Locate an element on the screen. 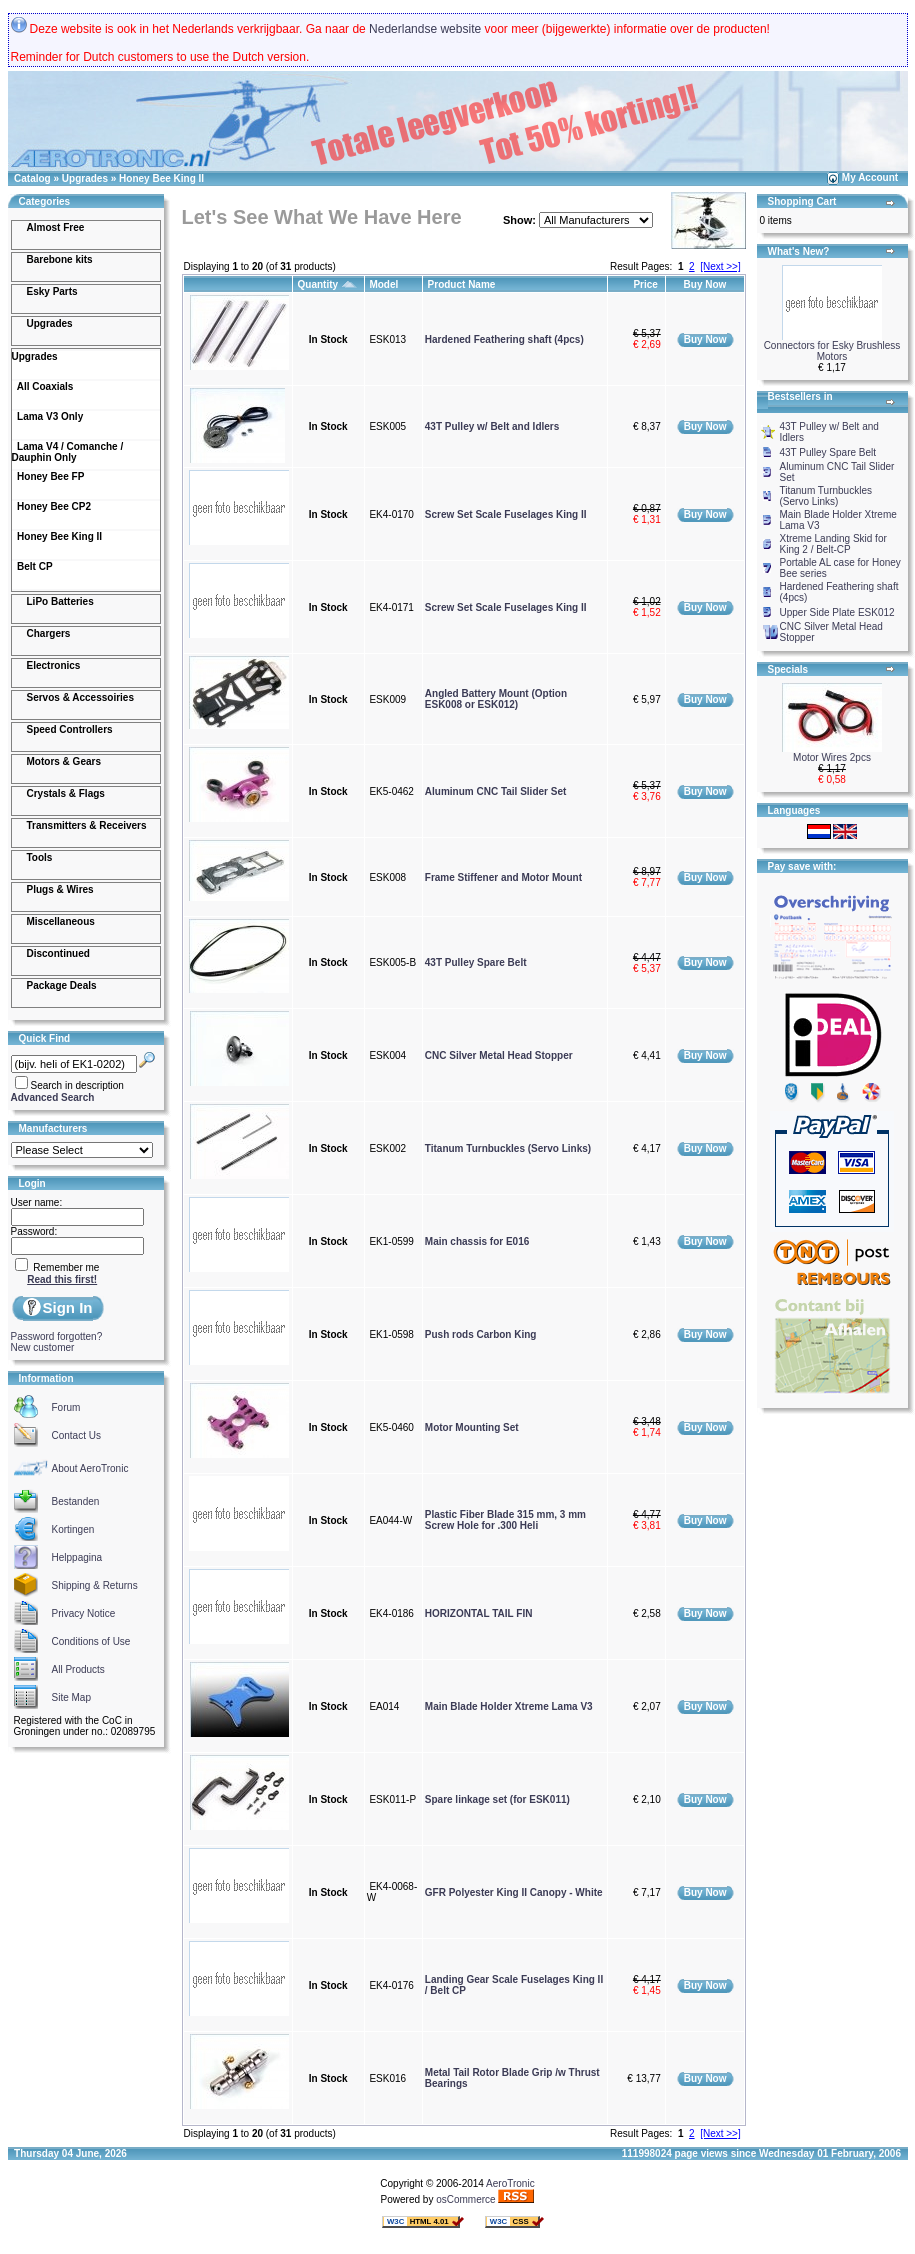  Upper Side Plate ESK012 is located at coordinates (837, 612).